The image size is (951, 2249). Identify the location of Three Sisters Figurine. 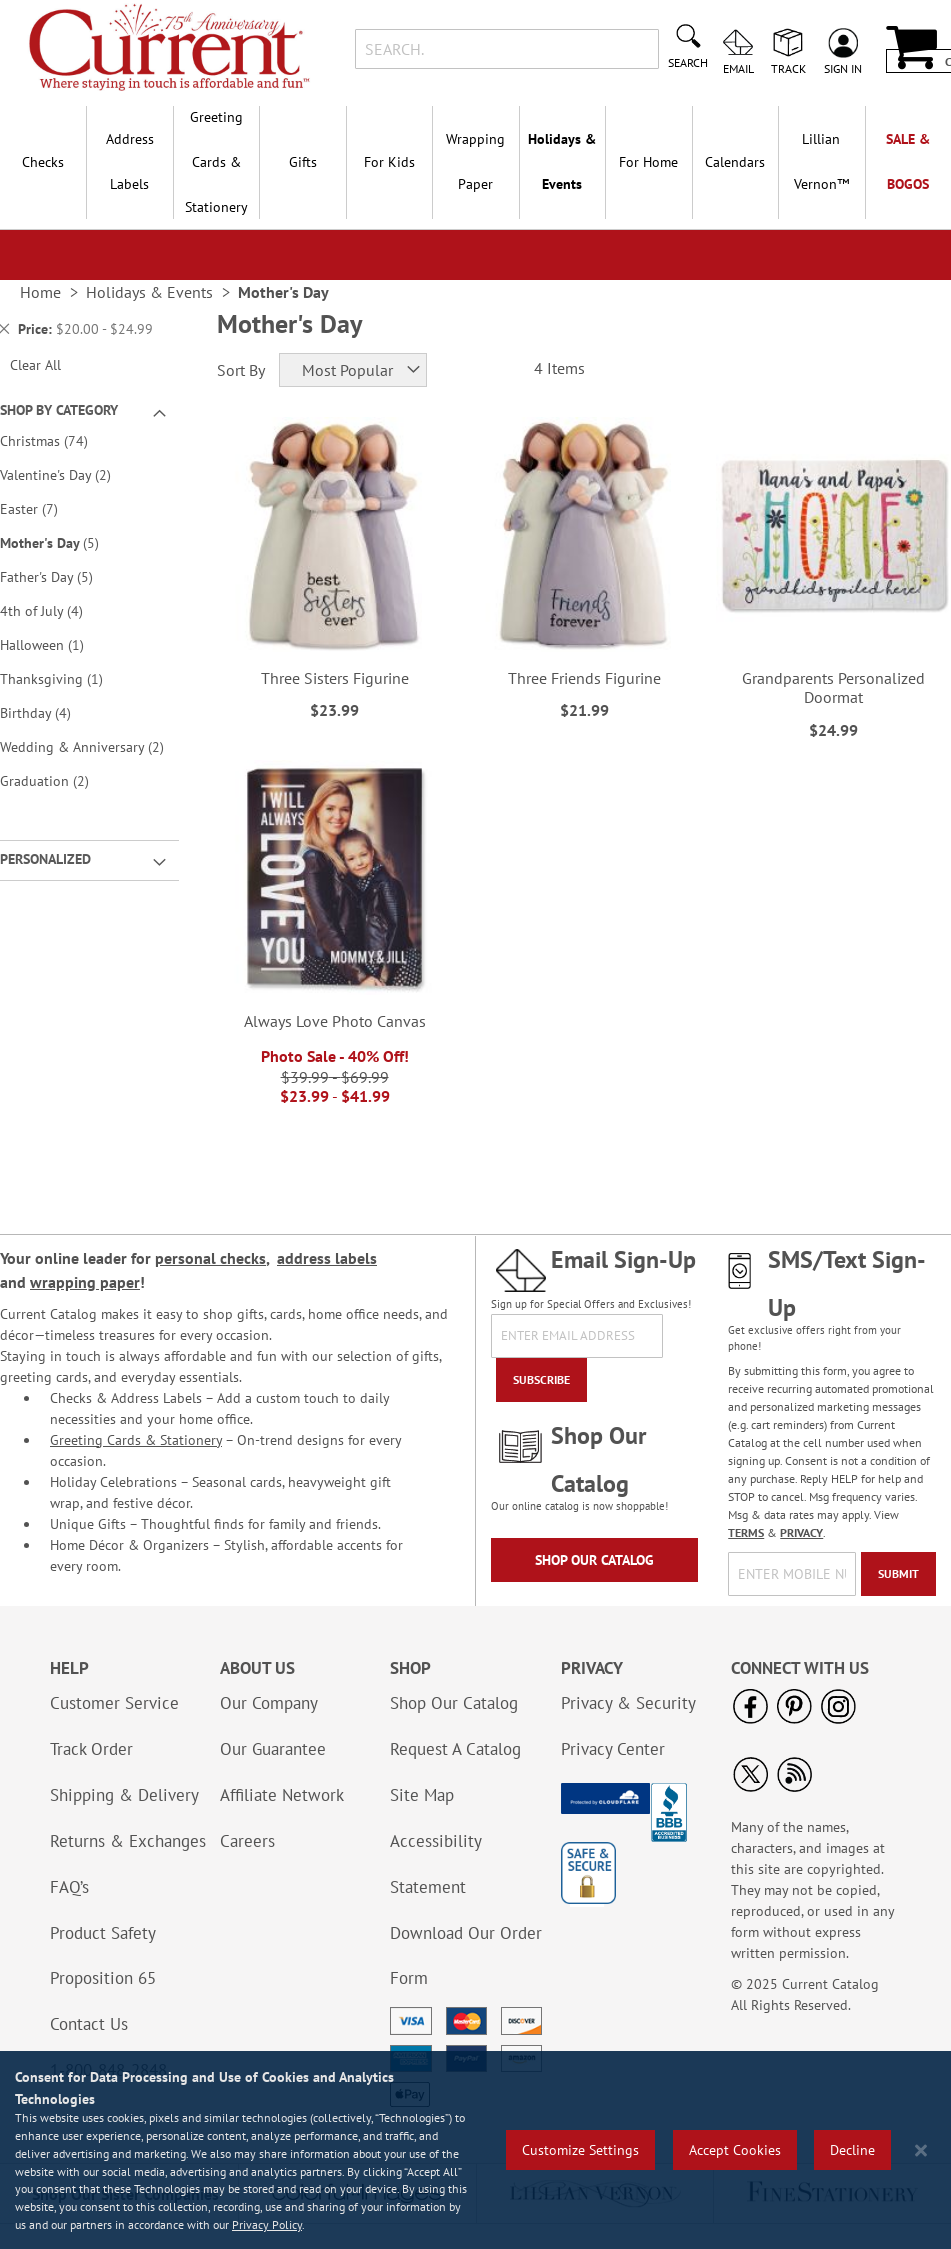
(335, 678).